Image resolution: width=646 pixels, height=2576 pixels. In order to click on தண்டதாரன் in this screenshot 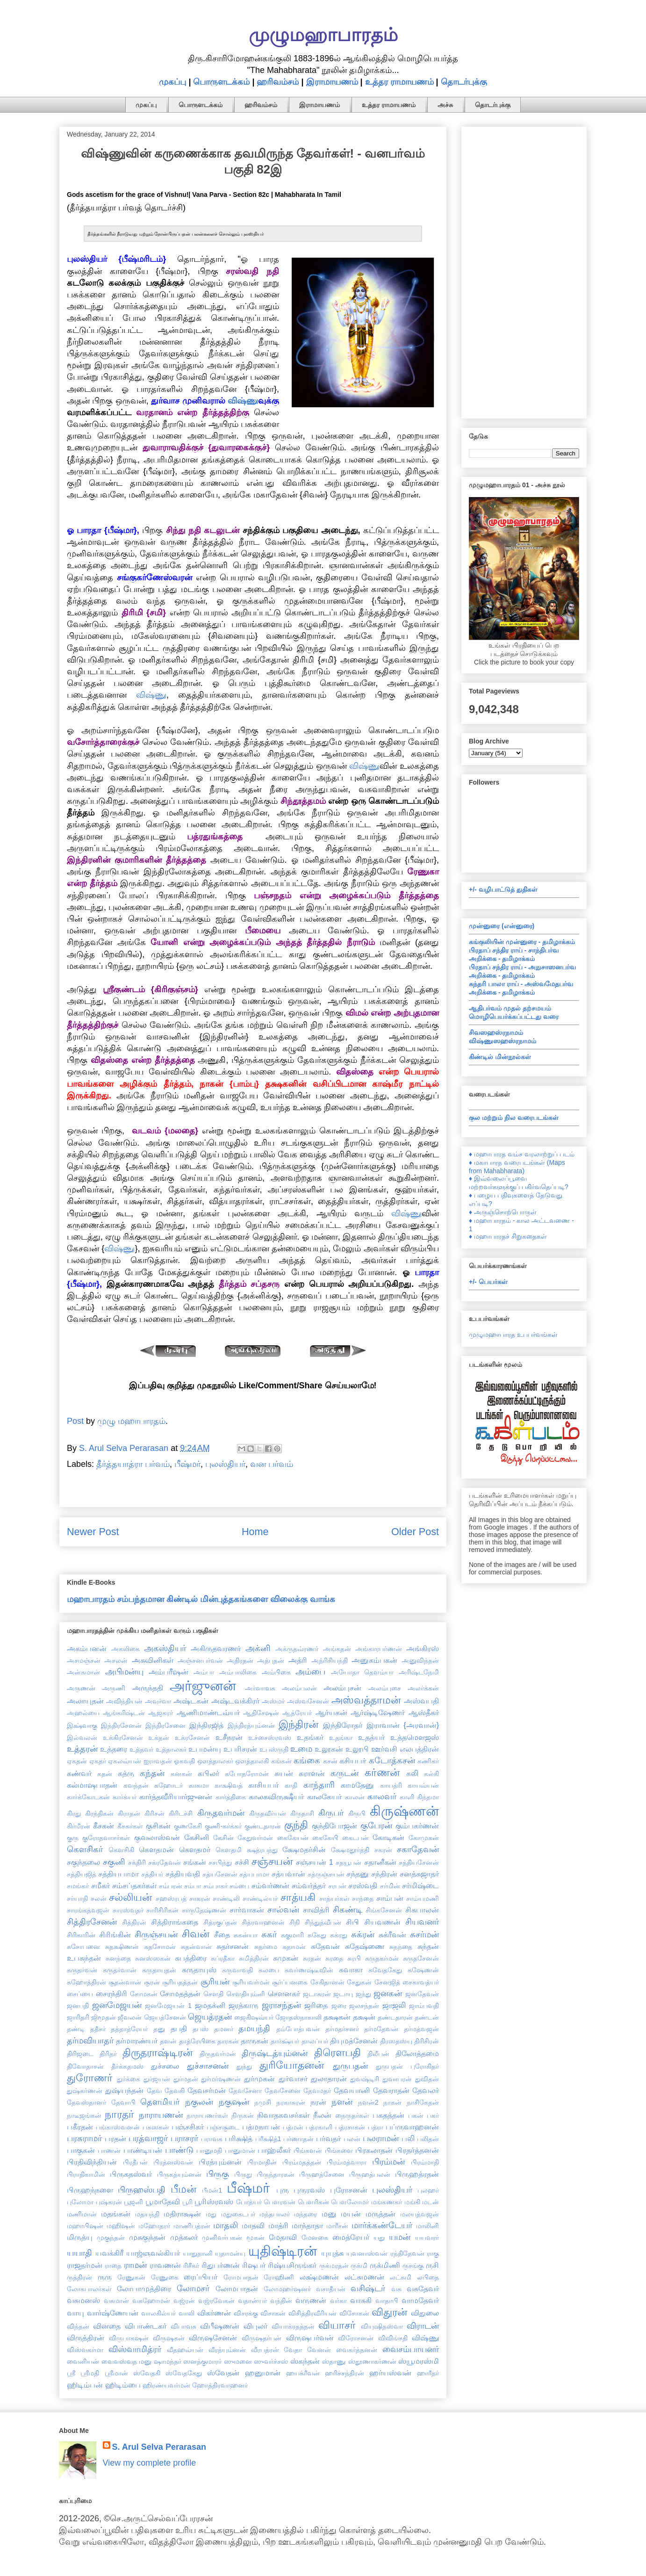, I will do `click(395, 2017)`.